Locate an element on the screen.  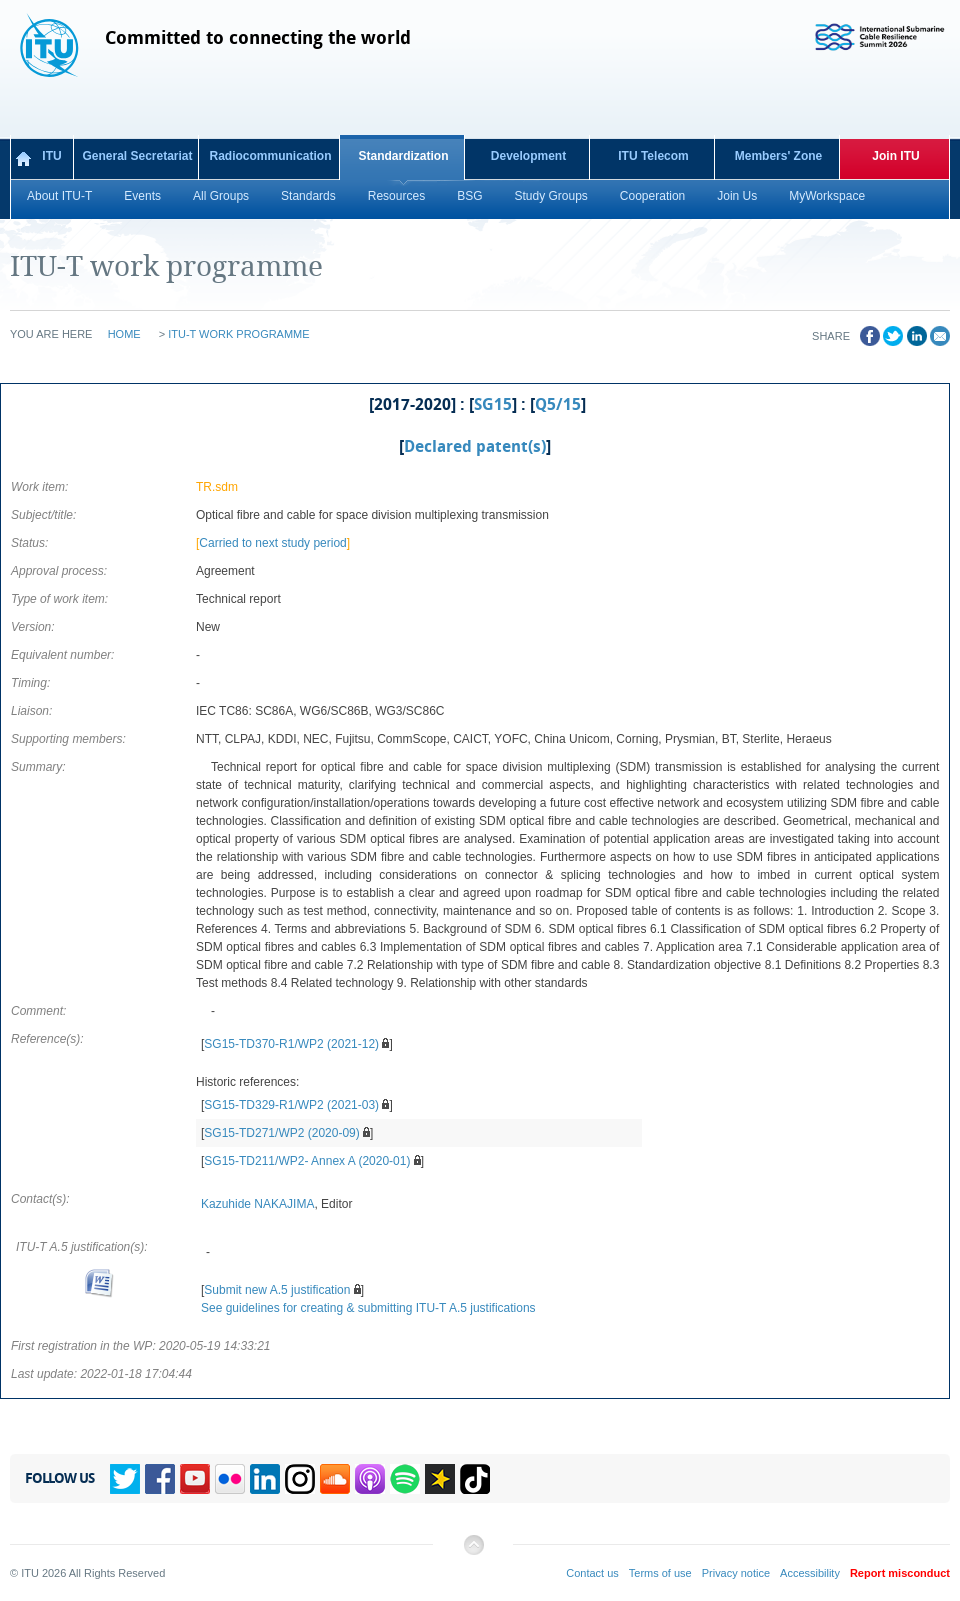
SG15-TD370-R1/WP2 (2021-12) is located at coordinates (291, 1044).